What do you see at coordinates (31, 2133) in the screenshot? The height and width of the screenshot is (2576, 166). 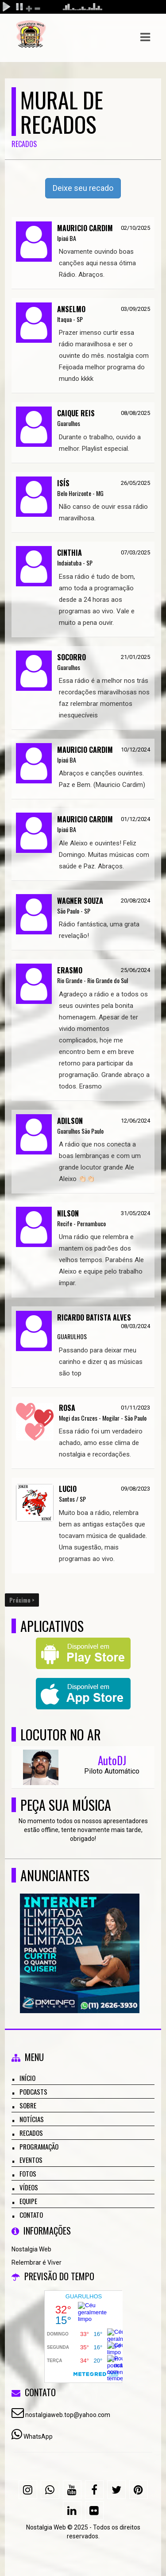 I see `Recados` at bounding box center [31, 2133].